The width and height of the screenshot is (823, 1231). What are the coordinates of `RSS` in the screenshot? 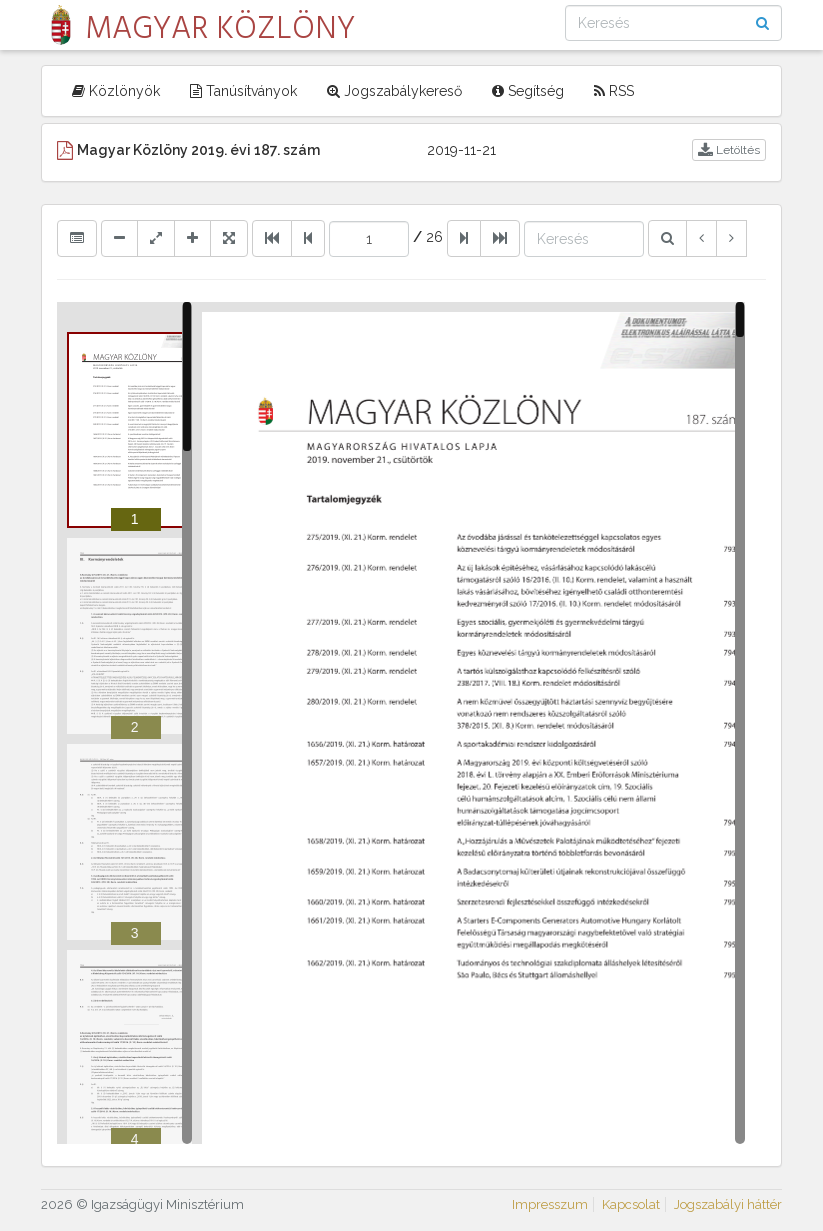 It's located at (614, 91).